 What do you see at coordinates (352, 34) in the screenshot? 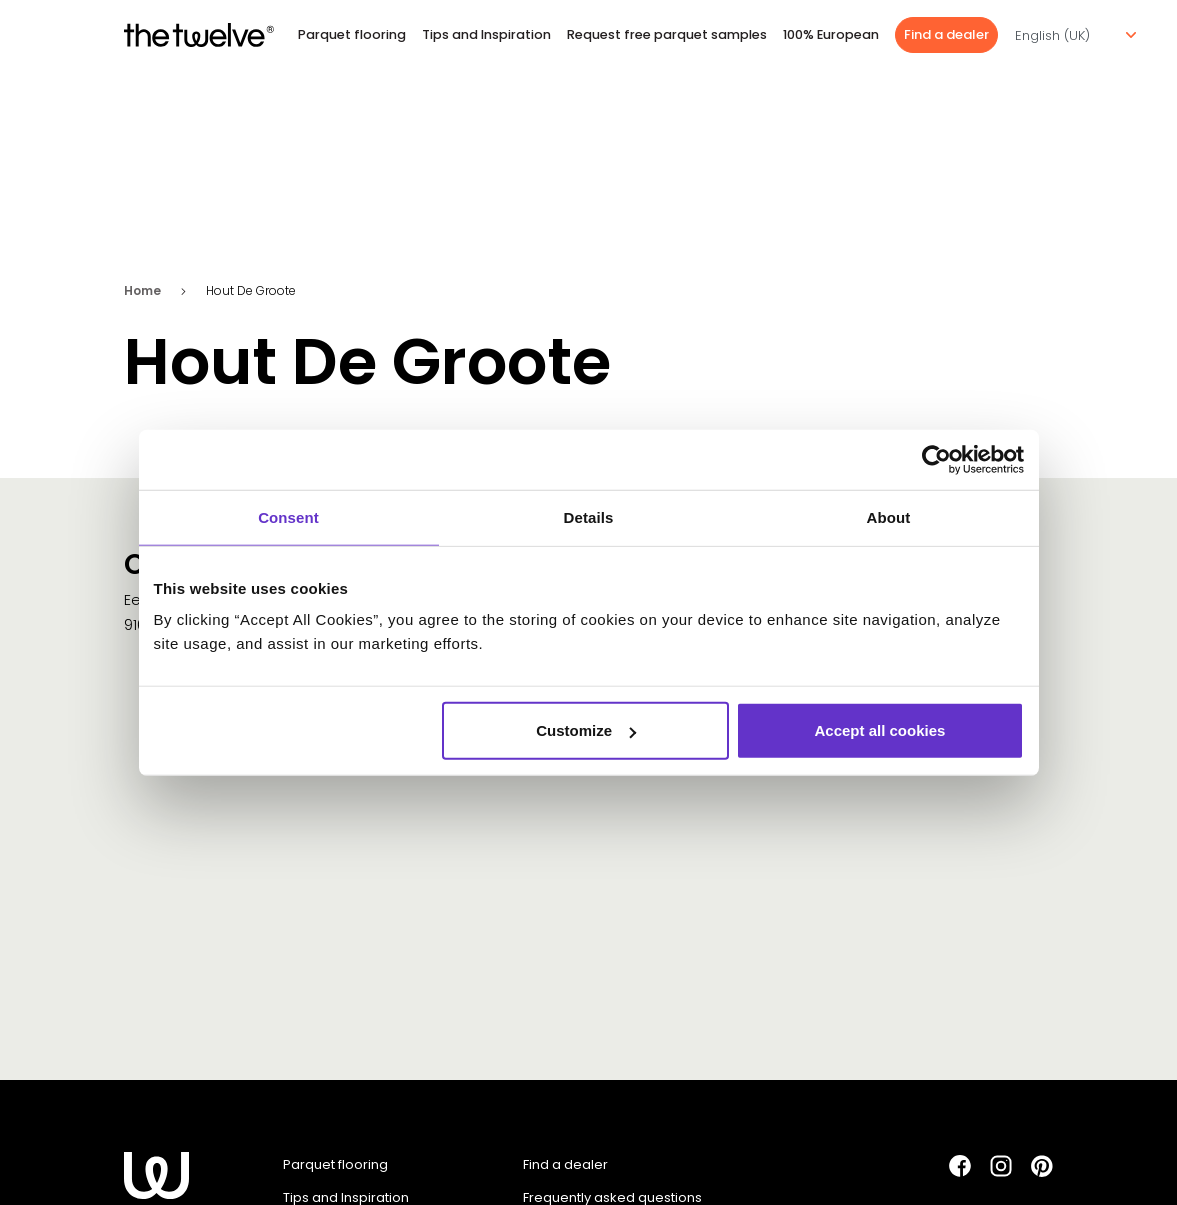
I see `Parquet flooring` at bounding box center [352, 34].